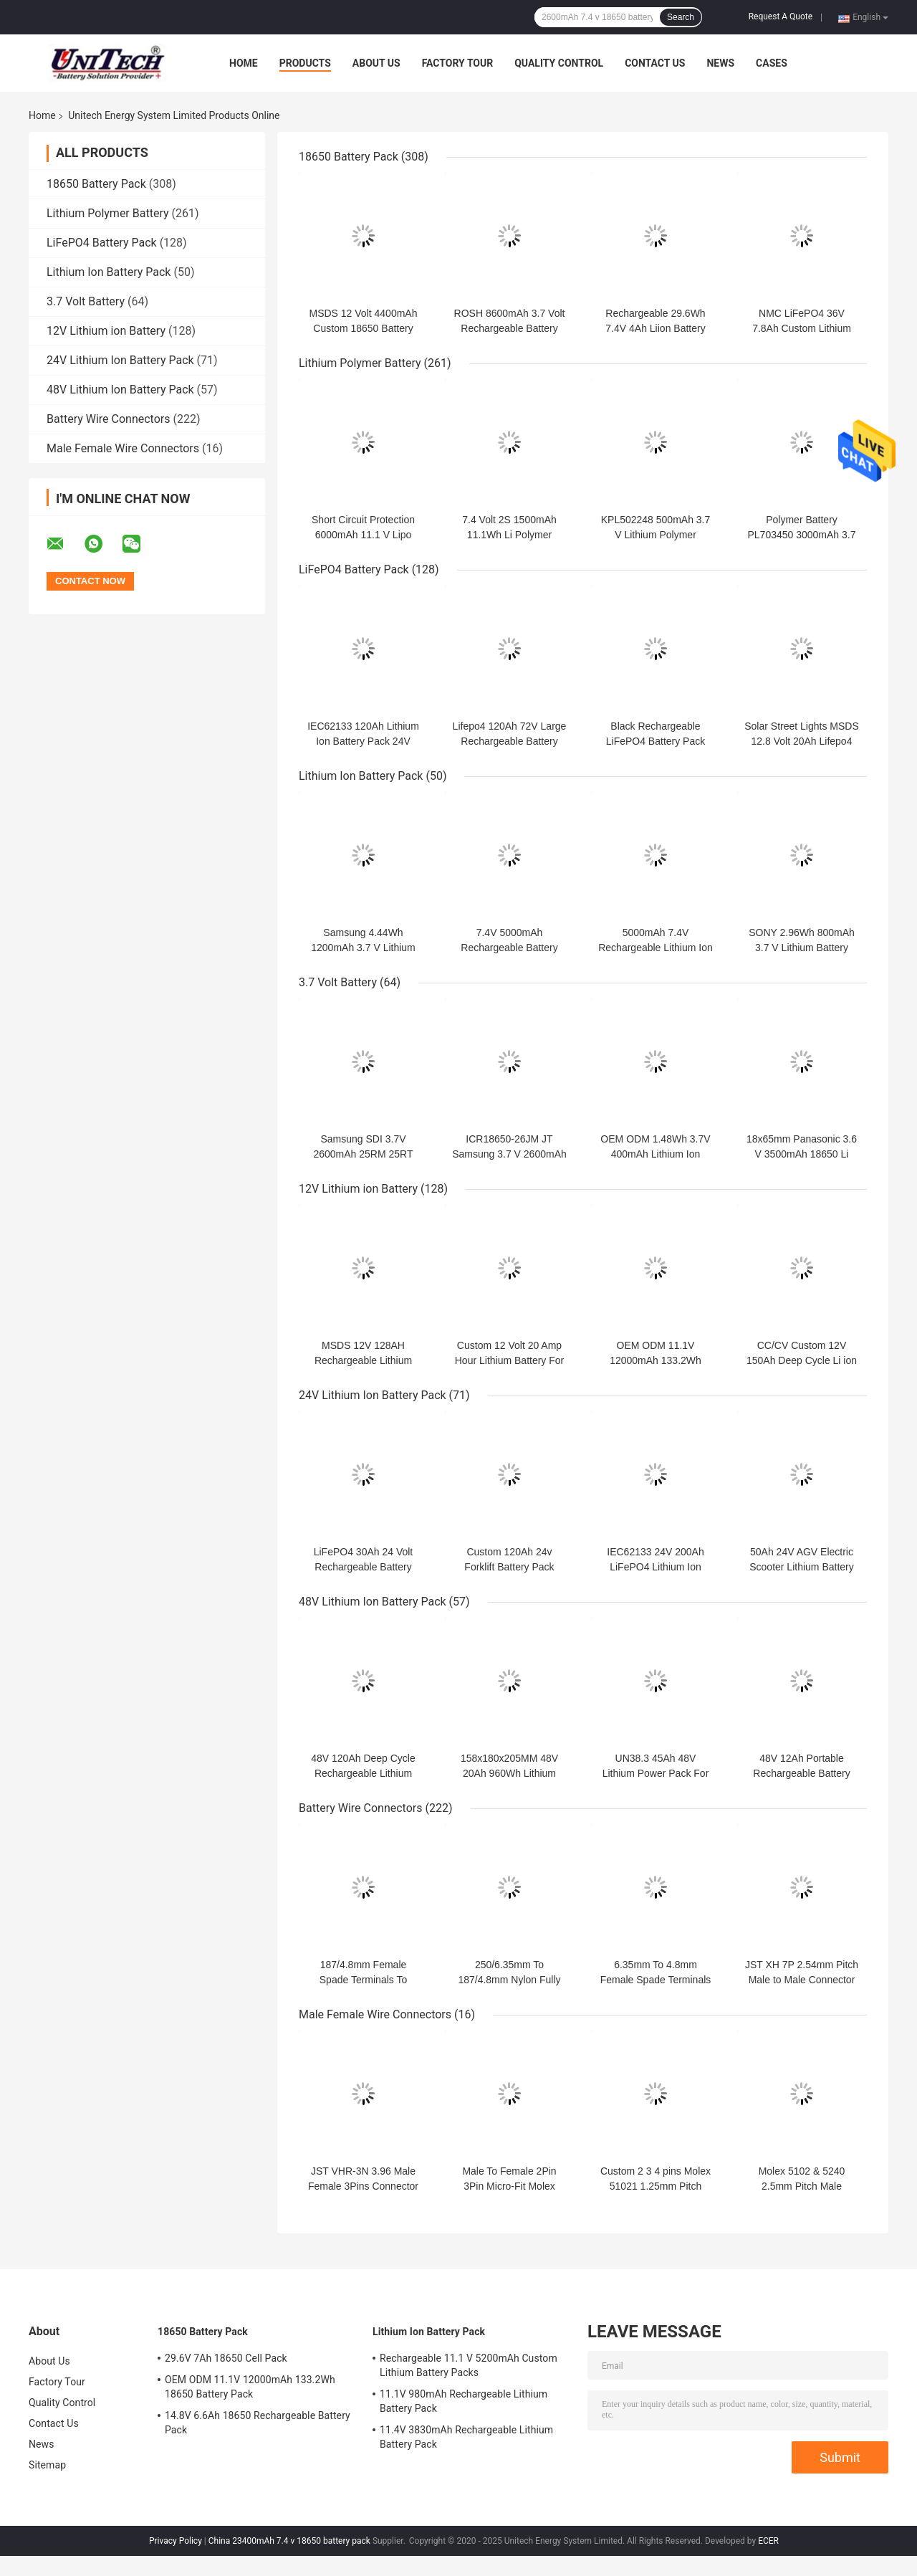  I want to click on Home, so click(243, 63).